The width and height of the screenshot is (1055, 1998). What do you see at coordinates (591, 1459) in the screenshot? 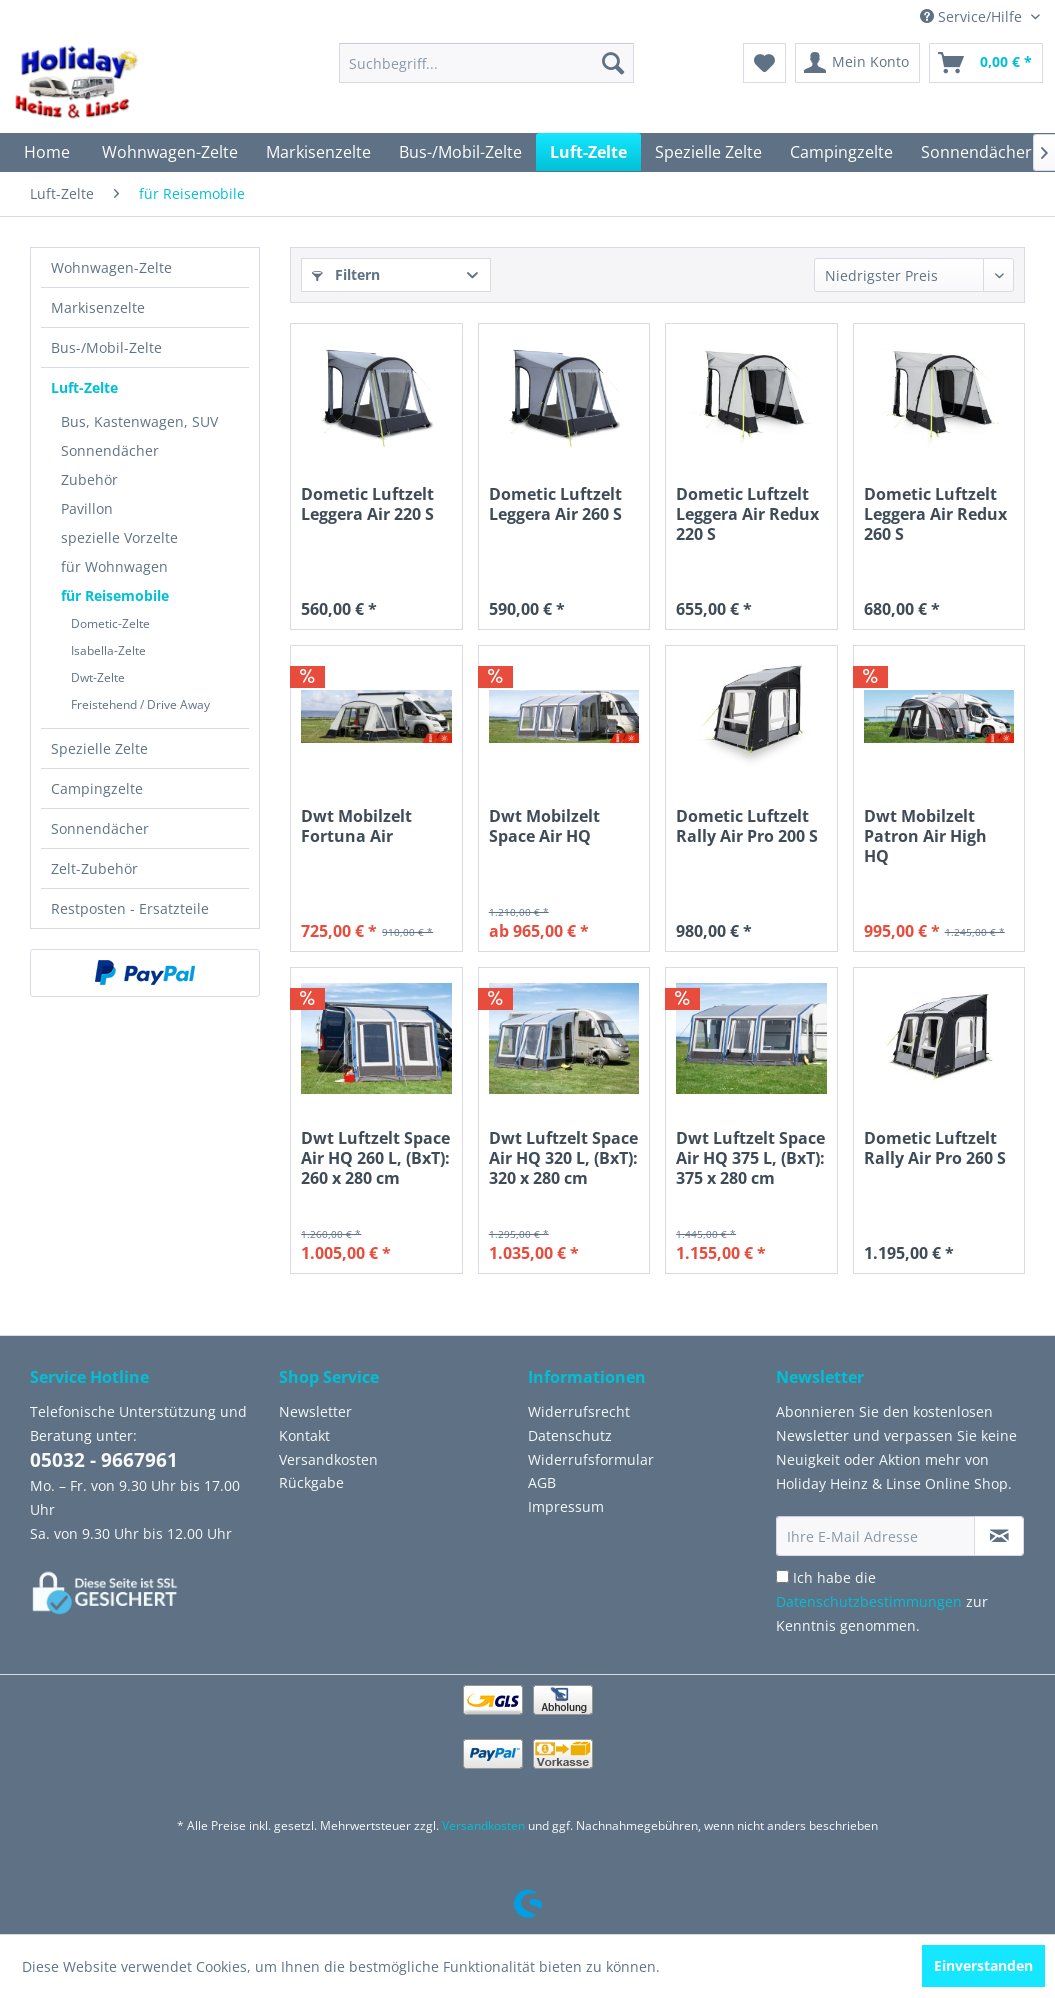
I see `Widerrufsformular` at bounding box center [591, 1459].